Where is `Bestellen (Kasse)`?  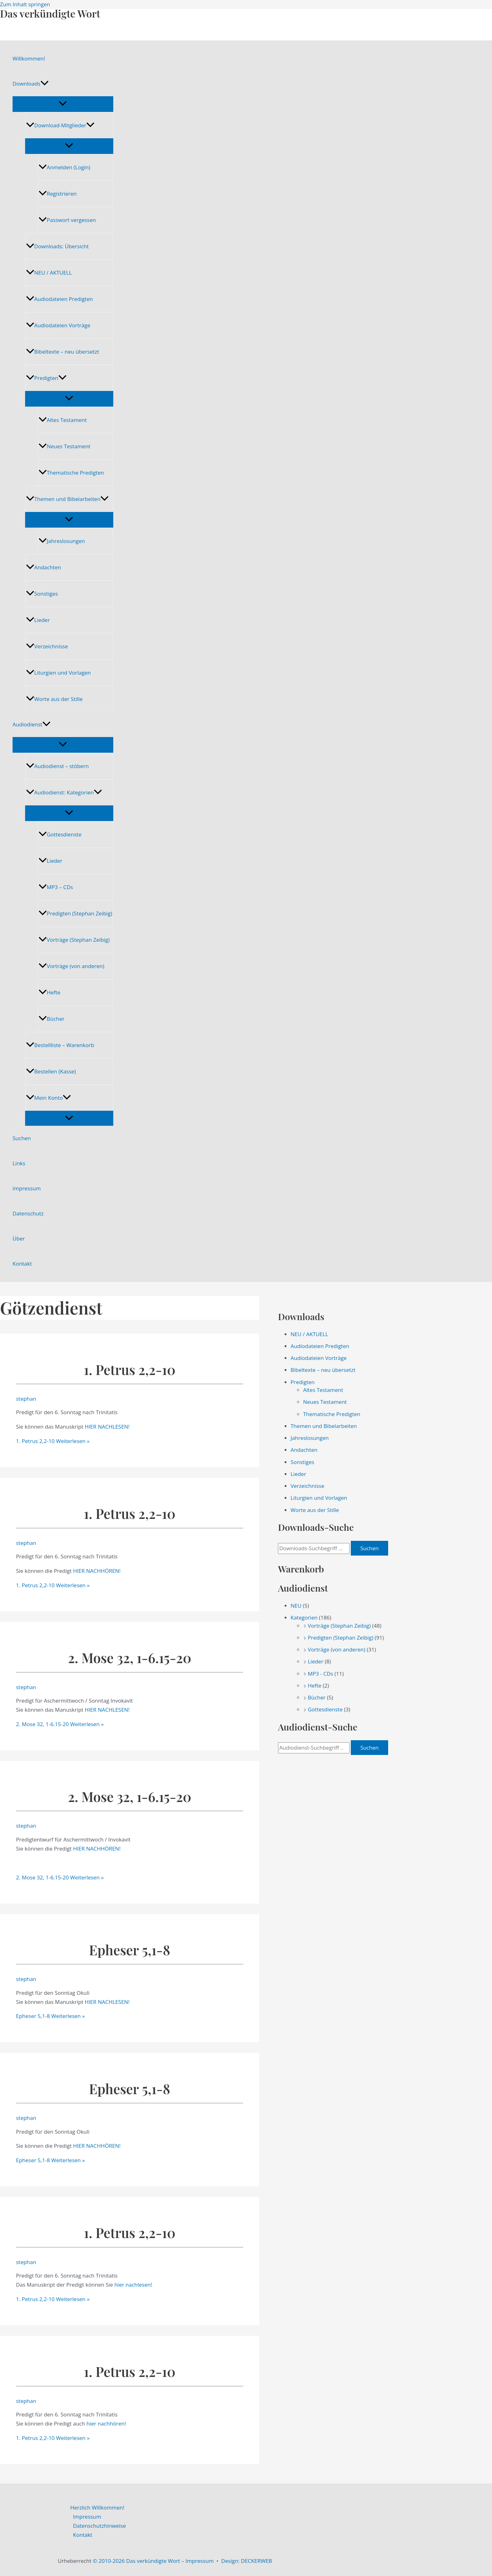
Bestellen (Kasse) is located at coordinates (51, 1071).